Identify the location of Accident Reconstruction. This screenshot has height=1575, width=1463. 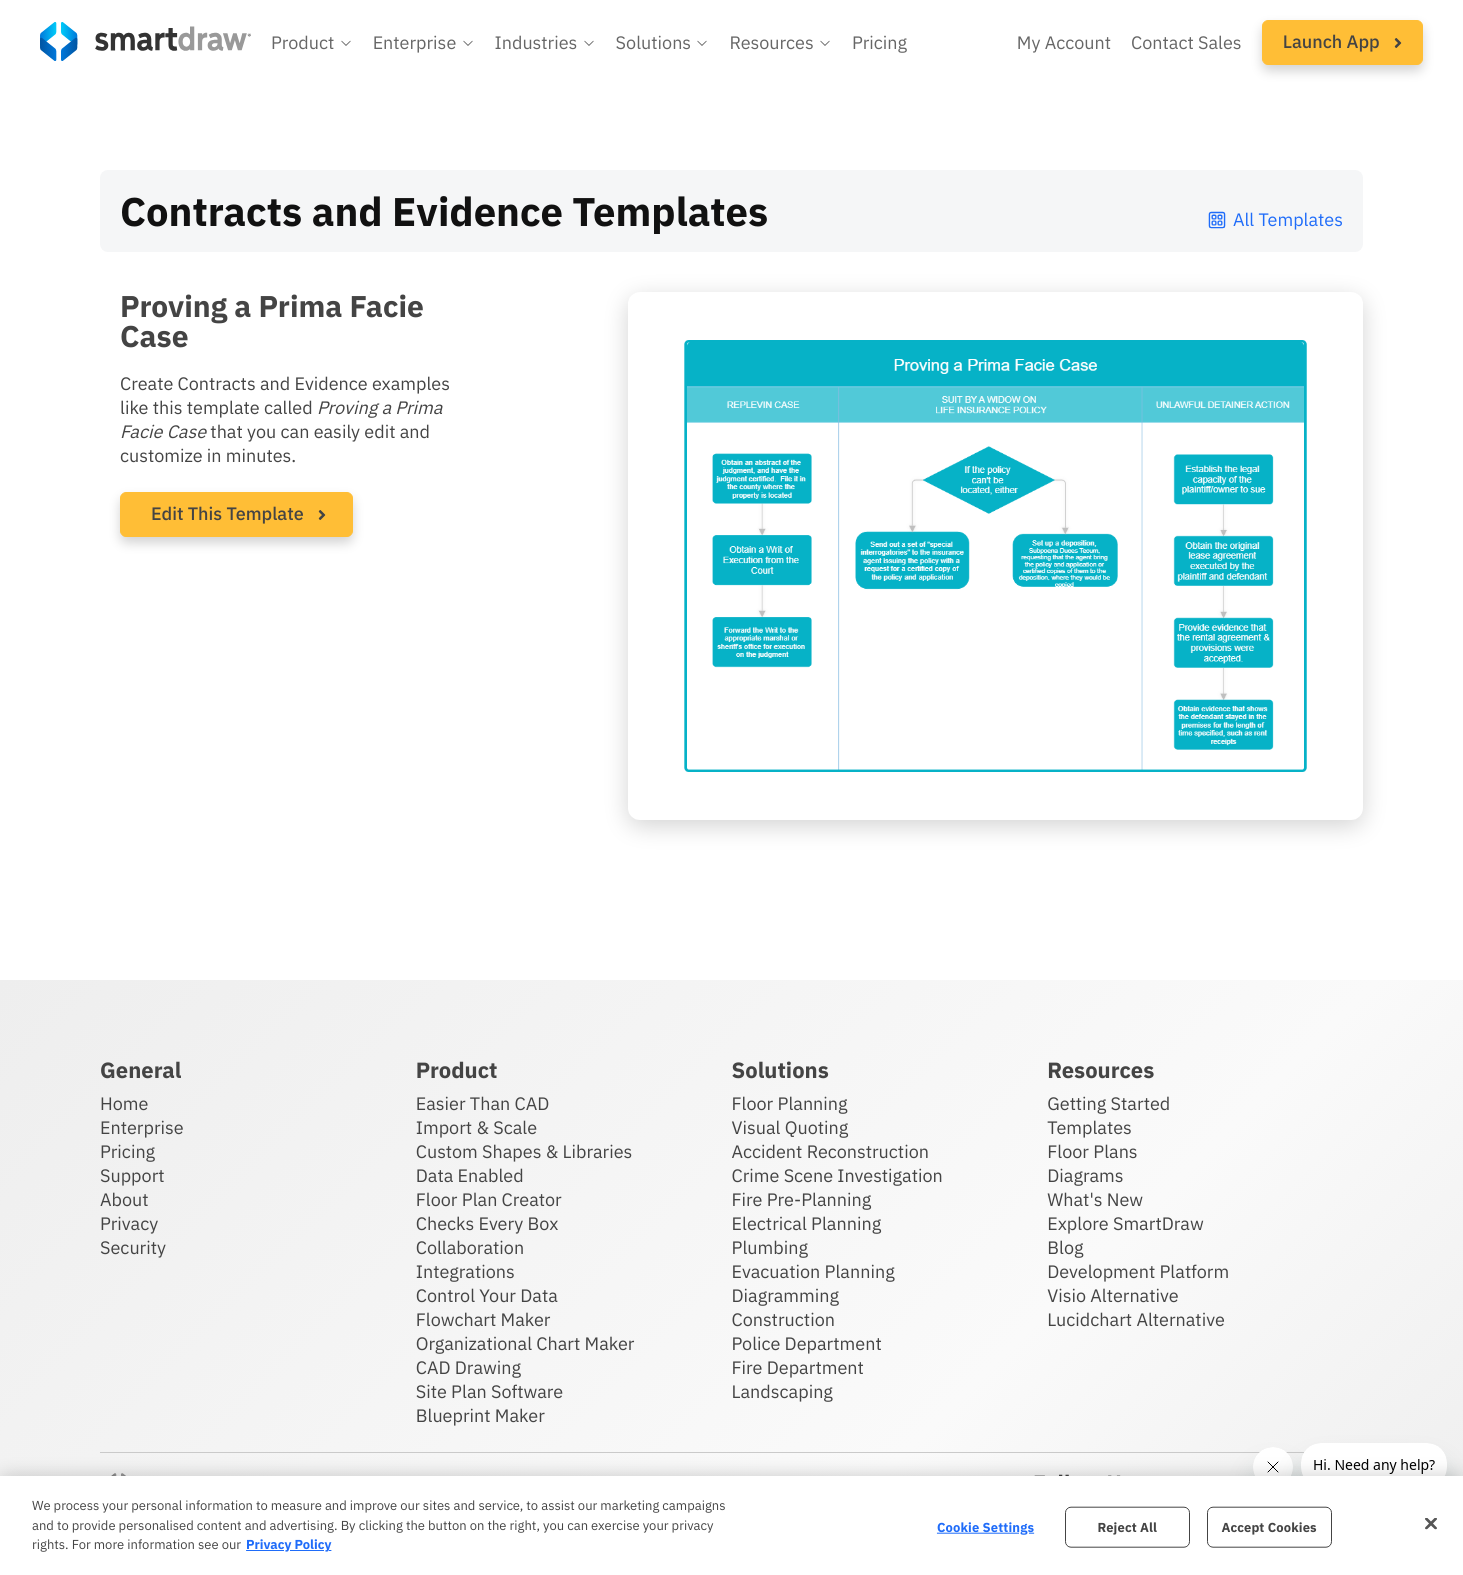
(831, 1151).